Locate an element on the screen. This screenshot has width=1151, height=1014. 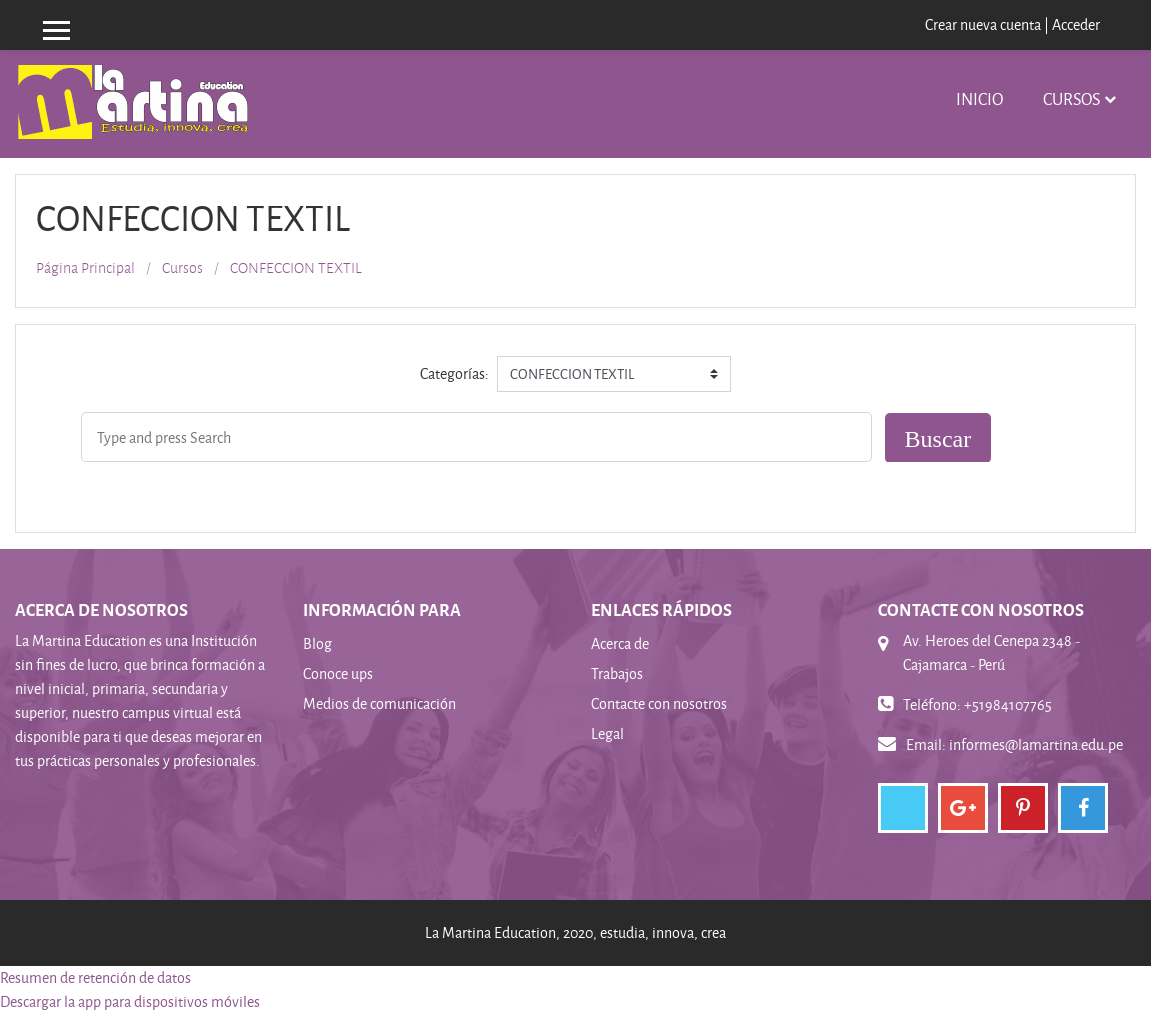
Página Principal is located at coordinates (85, 268).